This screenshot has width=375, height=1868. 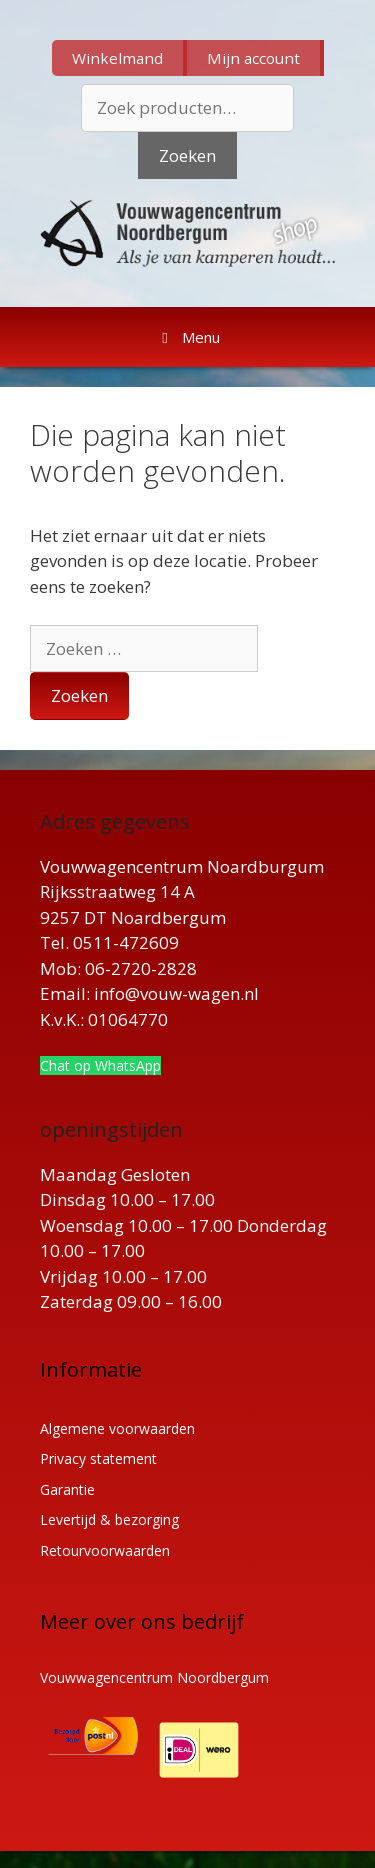 I want to click on Chat op WhatsApp, so click(x=100, y=1065).